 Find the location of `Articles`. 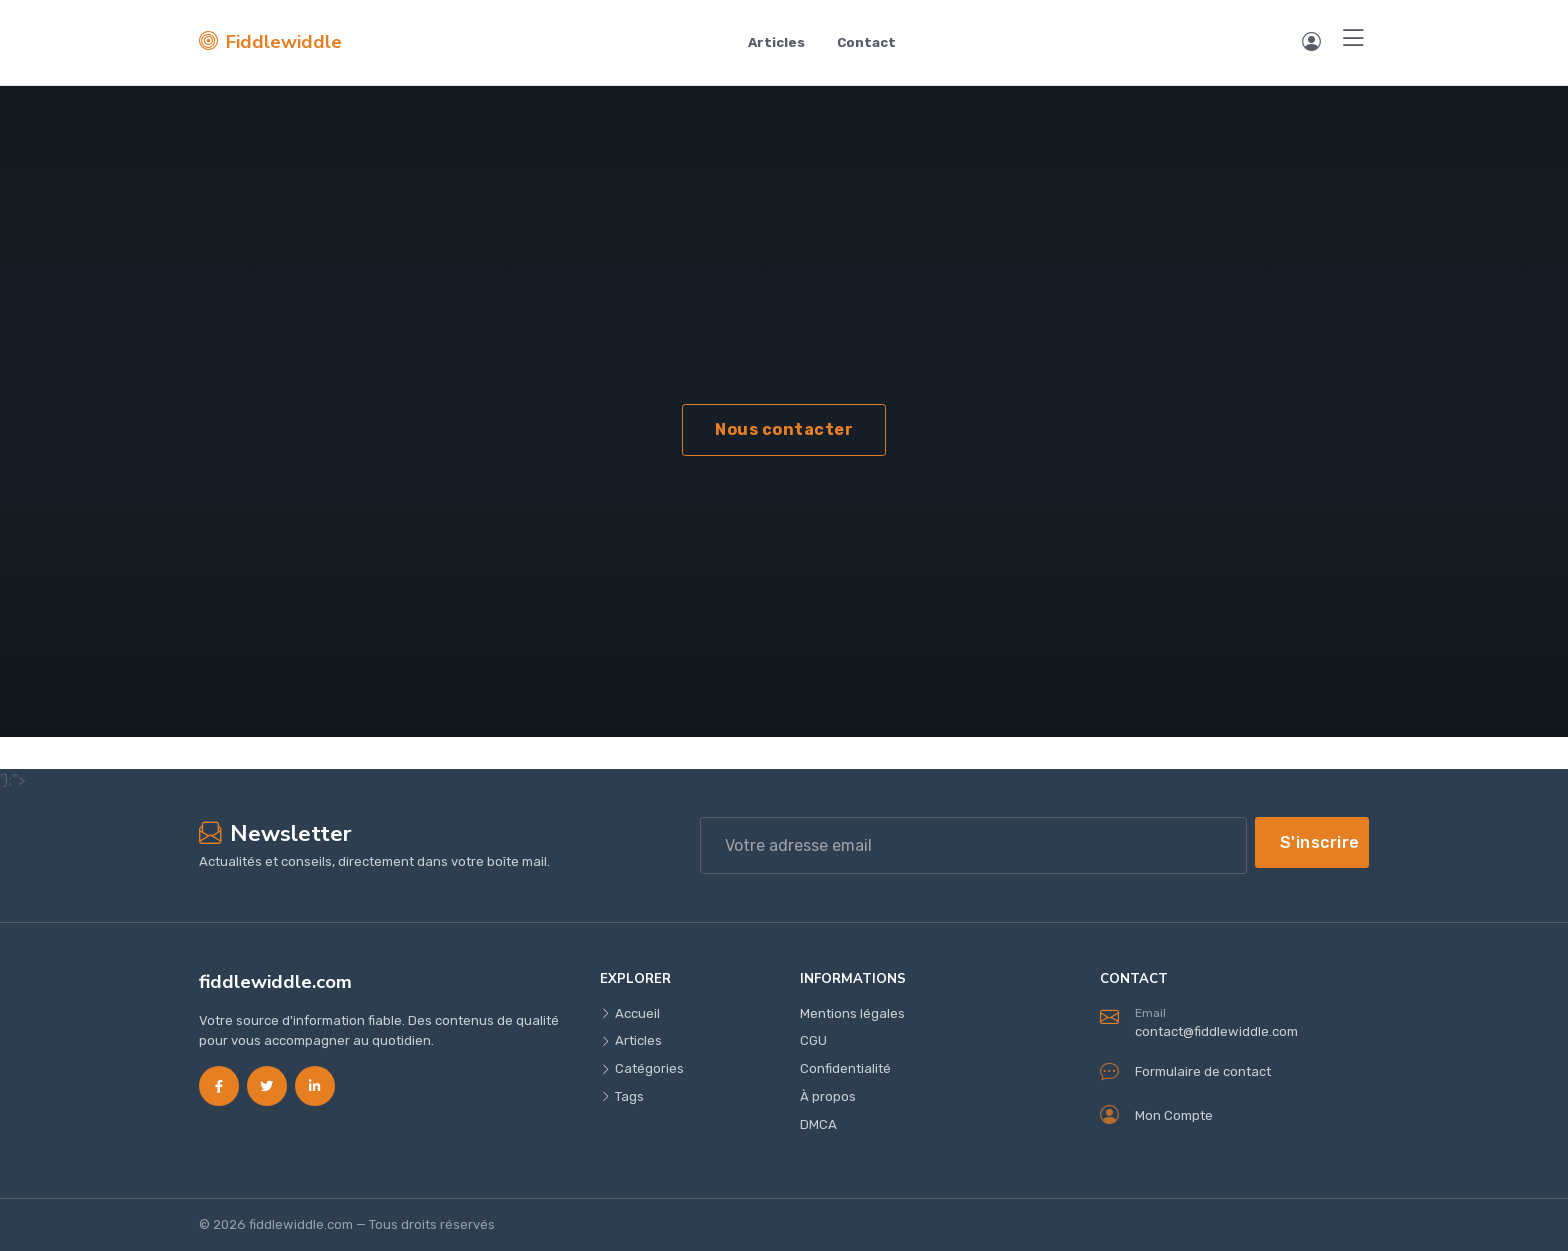

Articles is located at coordinates (776, 42).